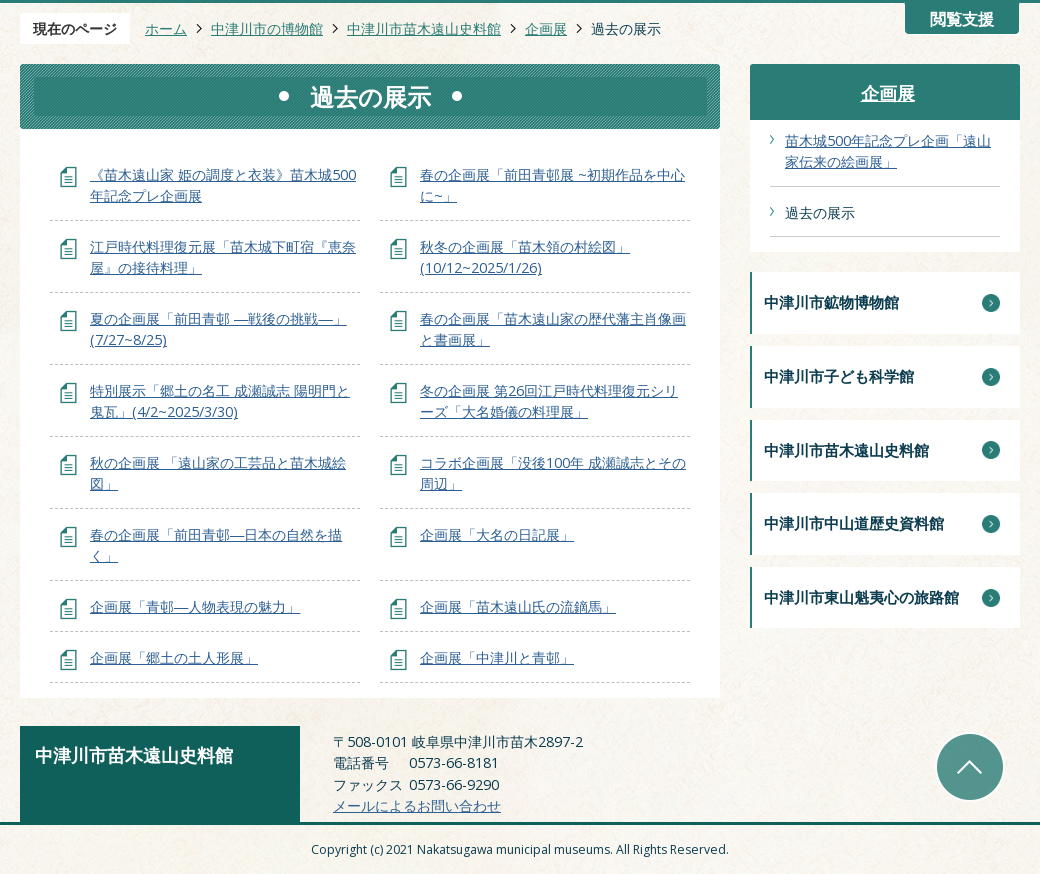 The image size is (1040, 874). What do you see at coordinates (546, 28) in the screenshot?
I see `企画展` at bounding box center [546, 28].